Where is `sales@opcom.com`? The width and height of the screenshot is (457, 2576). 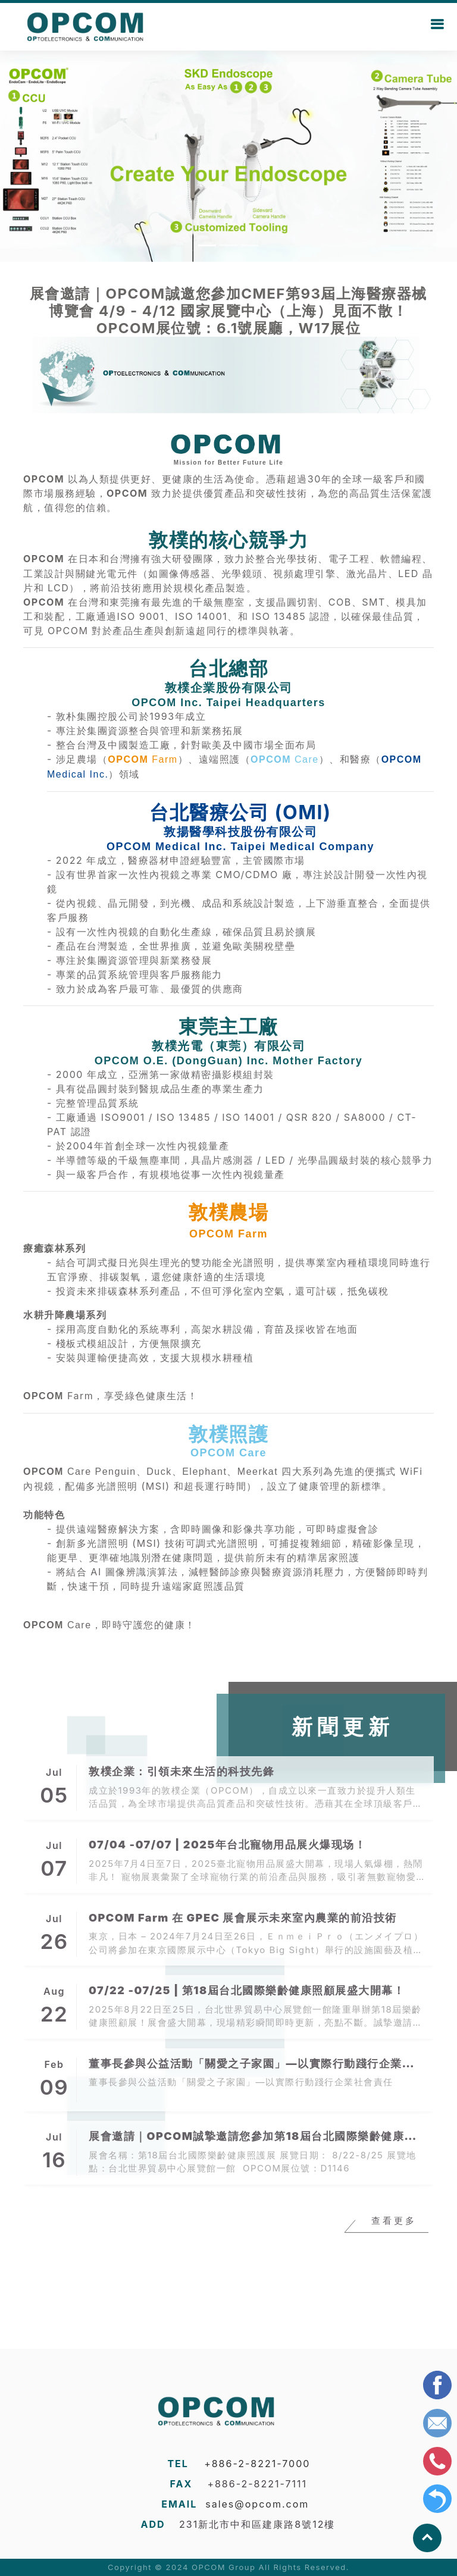 sales@opcom.com is located at coordinates (257, 2504).